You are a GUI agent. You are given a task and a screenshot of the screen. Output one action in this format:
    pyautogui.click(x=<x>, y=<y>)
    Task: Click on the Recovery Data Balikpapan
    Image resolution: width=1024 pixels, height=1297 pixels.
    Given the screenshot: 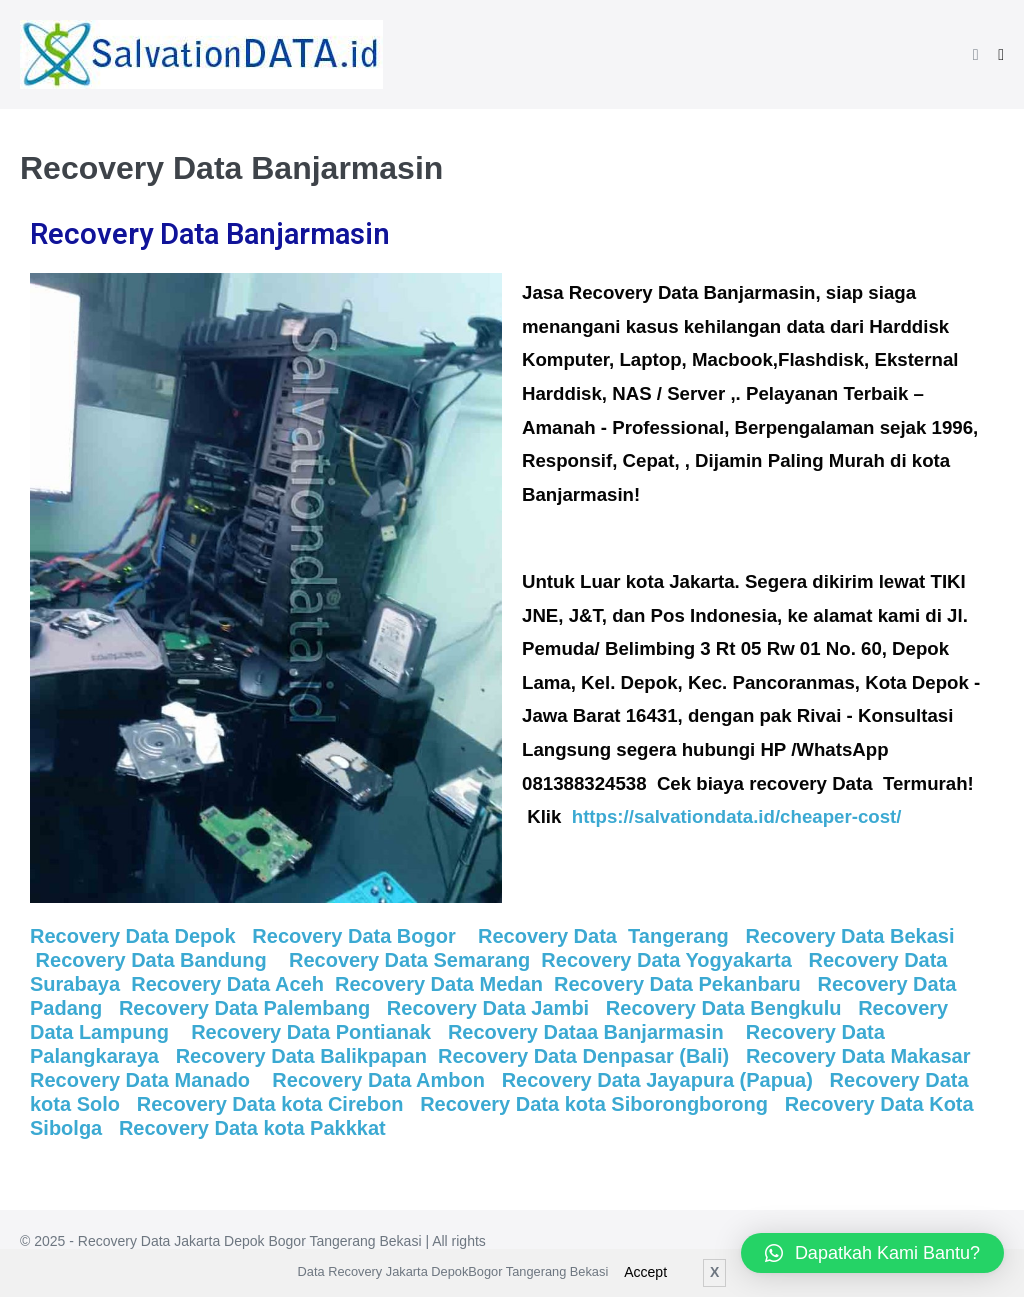 What is the action you would take?
    pyautogui.click(x=301, y=1056)
    